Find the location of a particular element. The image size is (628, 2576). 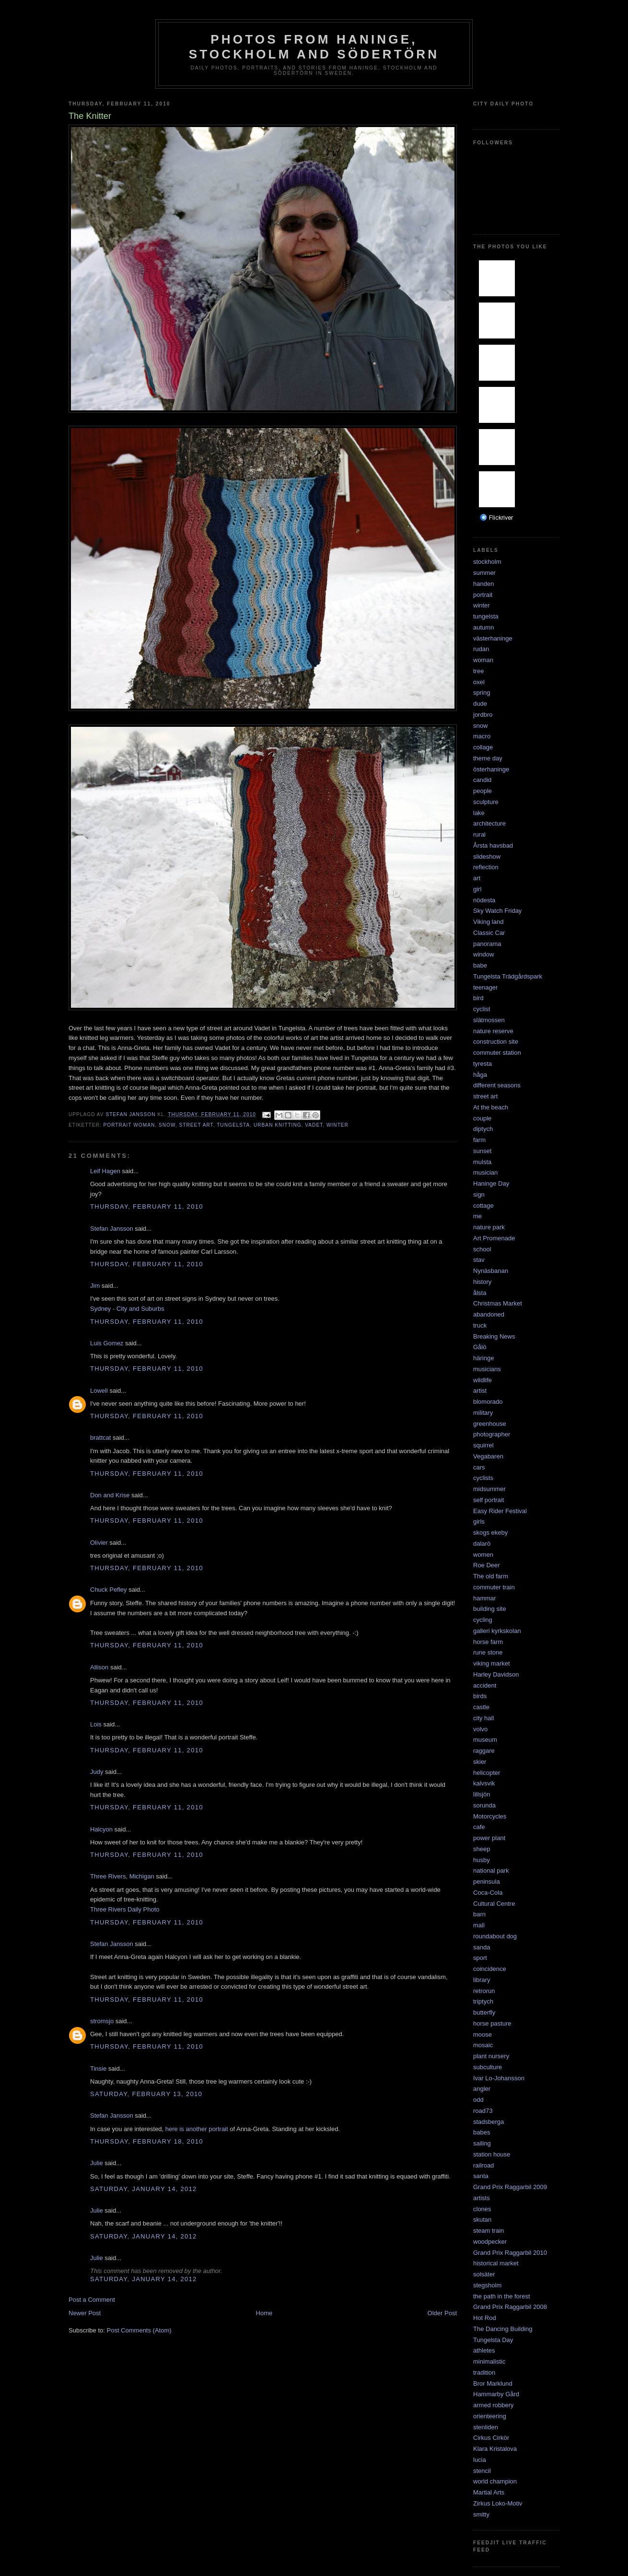

street art is located at coordinates (196, 1125).